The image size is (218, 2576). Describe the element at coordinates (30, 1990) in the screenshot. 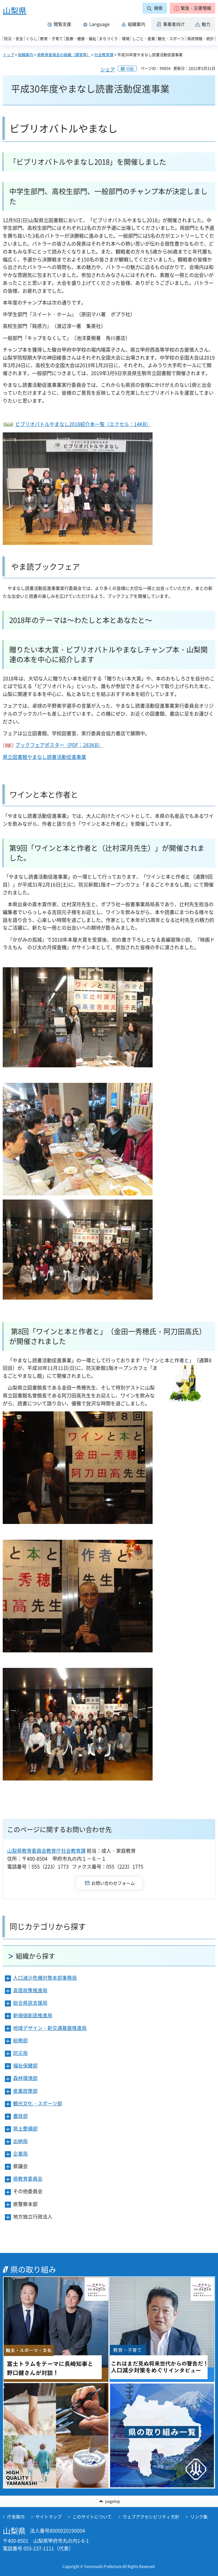

I see `高度政策推進局` at that location.